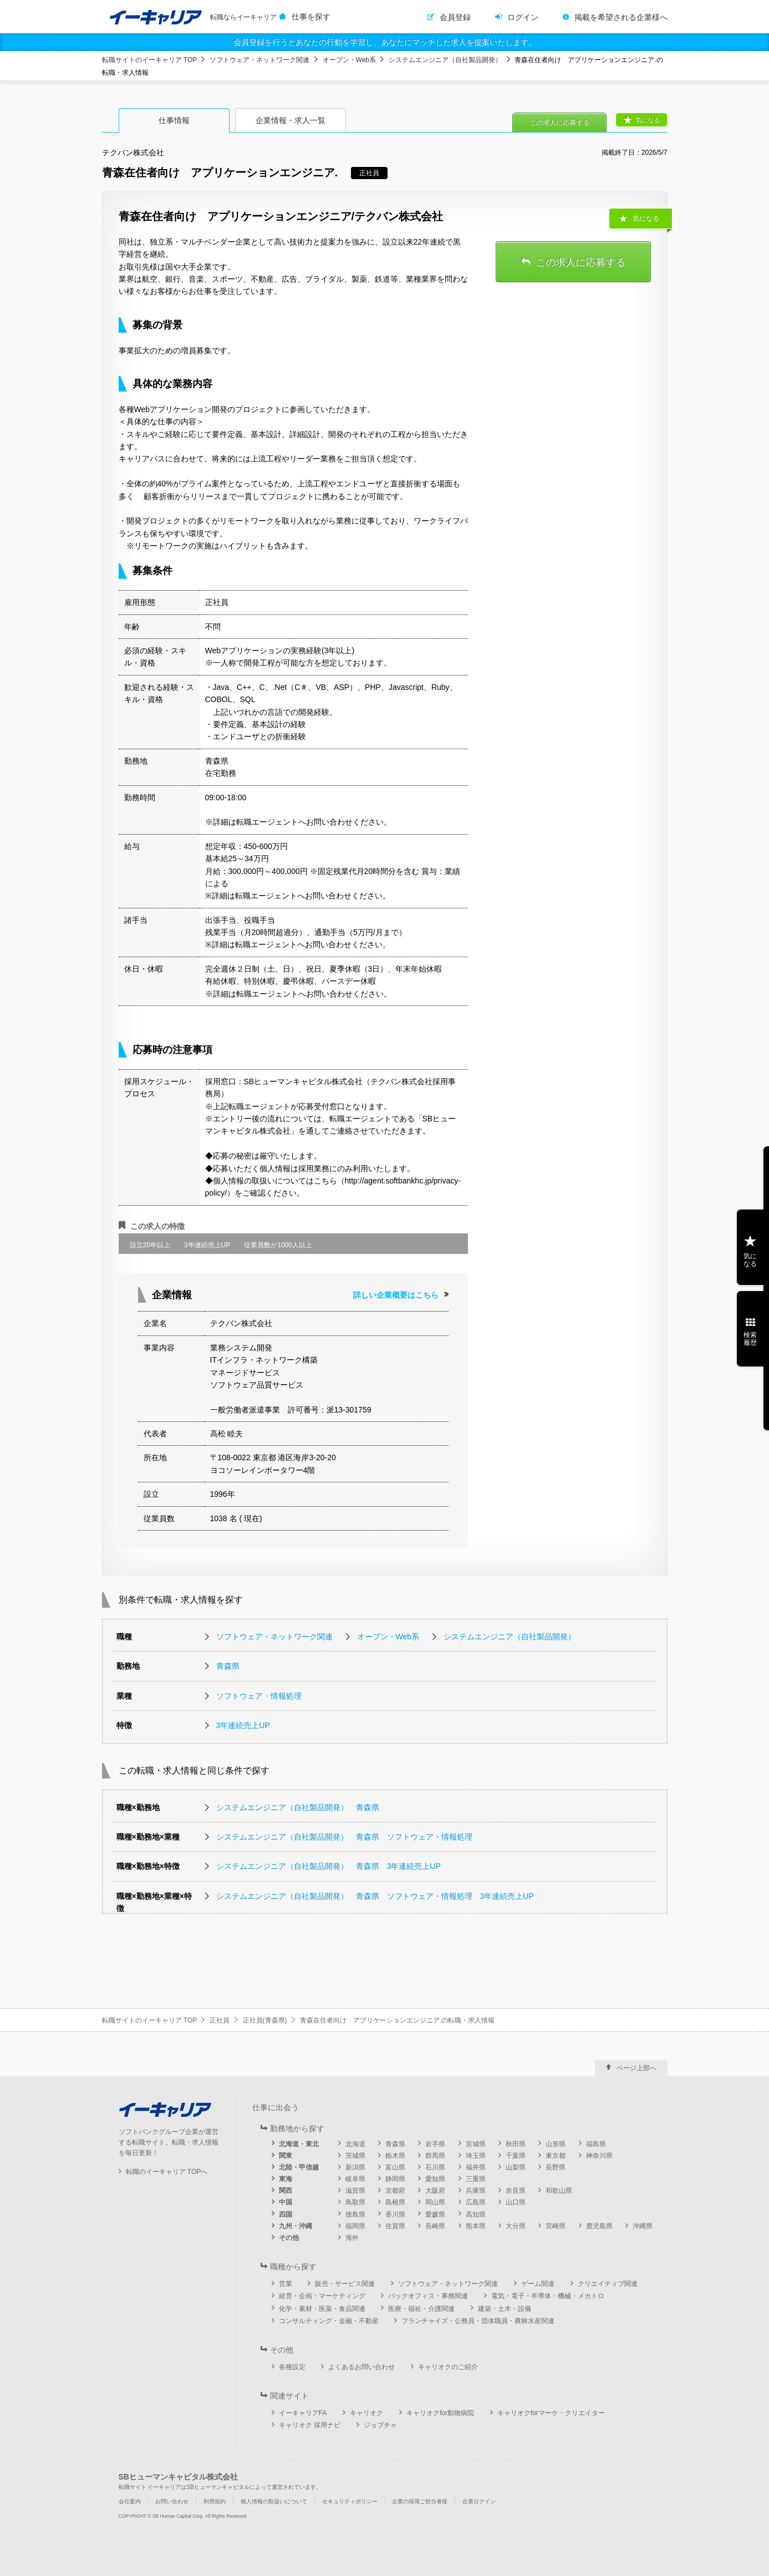 The image size is (769, 2576). What do you see at coordinates (556, 2144) in the screenshot?
I see `山形県` at bounding box center [556, 2144].